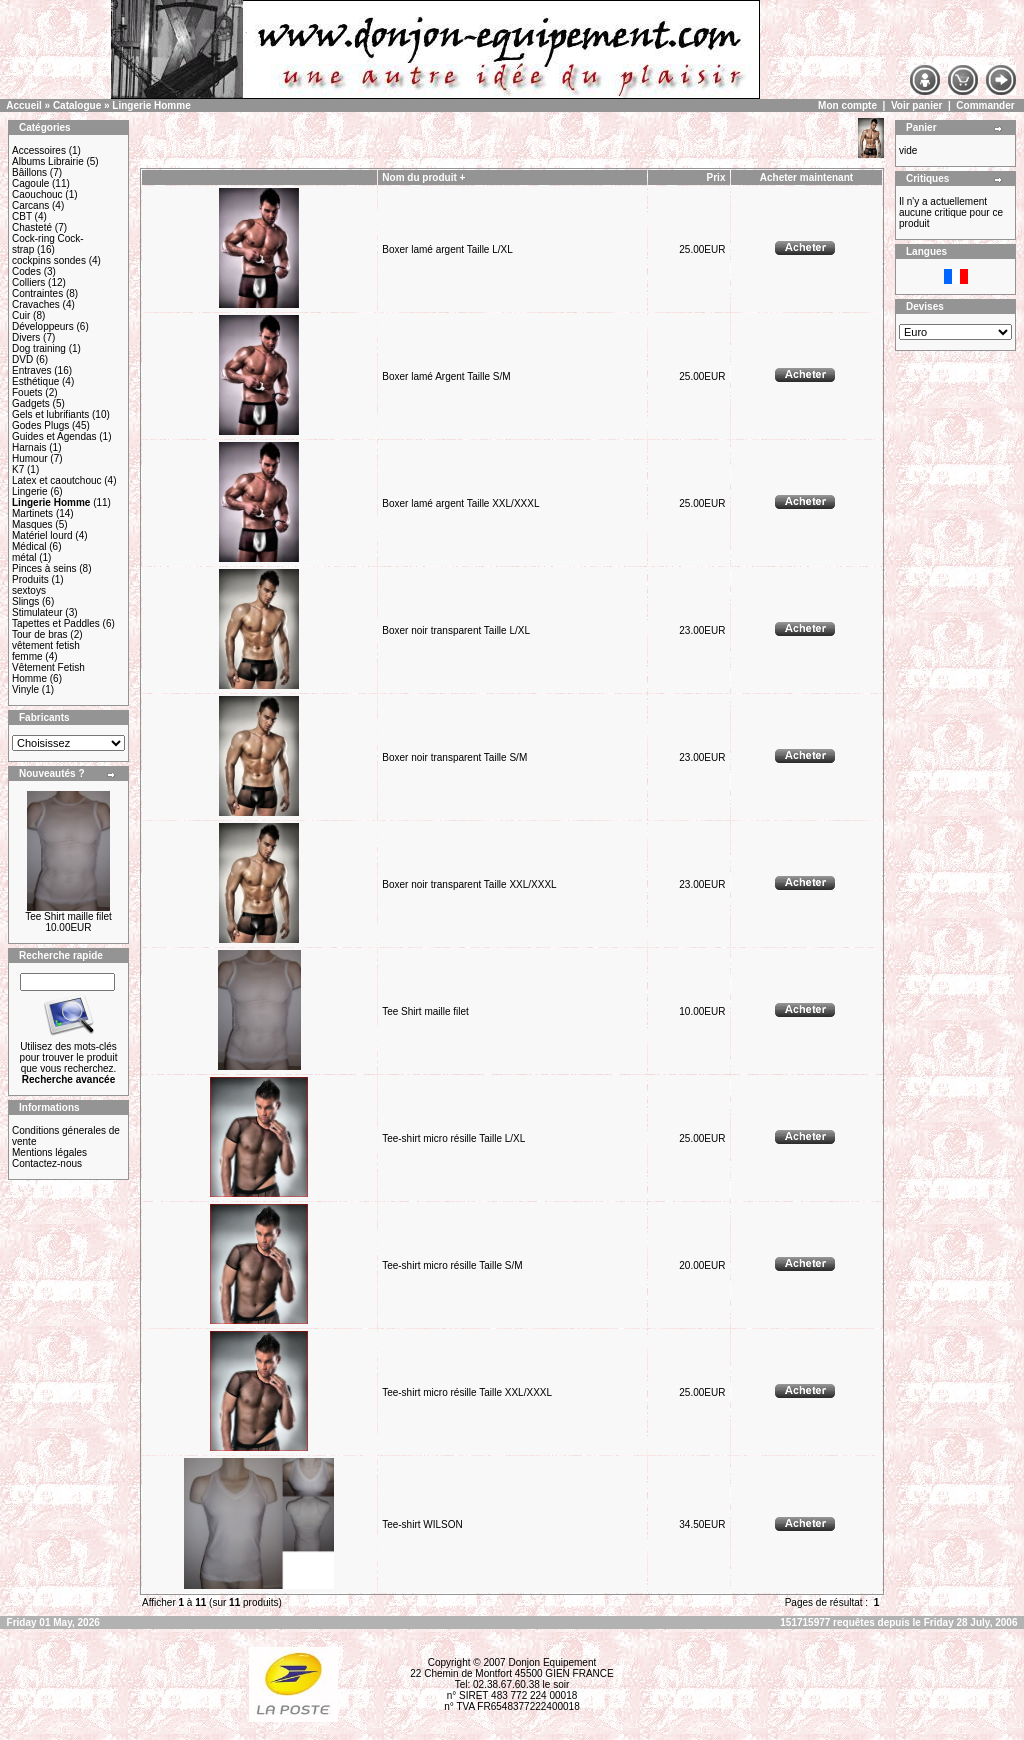  What do you see at coordinates (44, 568) in the screenshot?
I see `Pinces à seins` at bounding box center [44, 568].